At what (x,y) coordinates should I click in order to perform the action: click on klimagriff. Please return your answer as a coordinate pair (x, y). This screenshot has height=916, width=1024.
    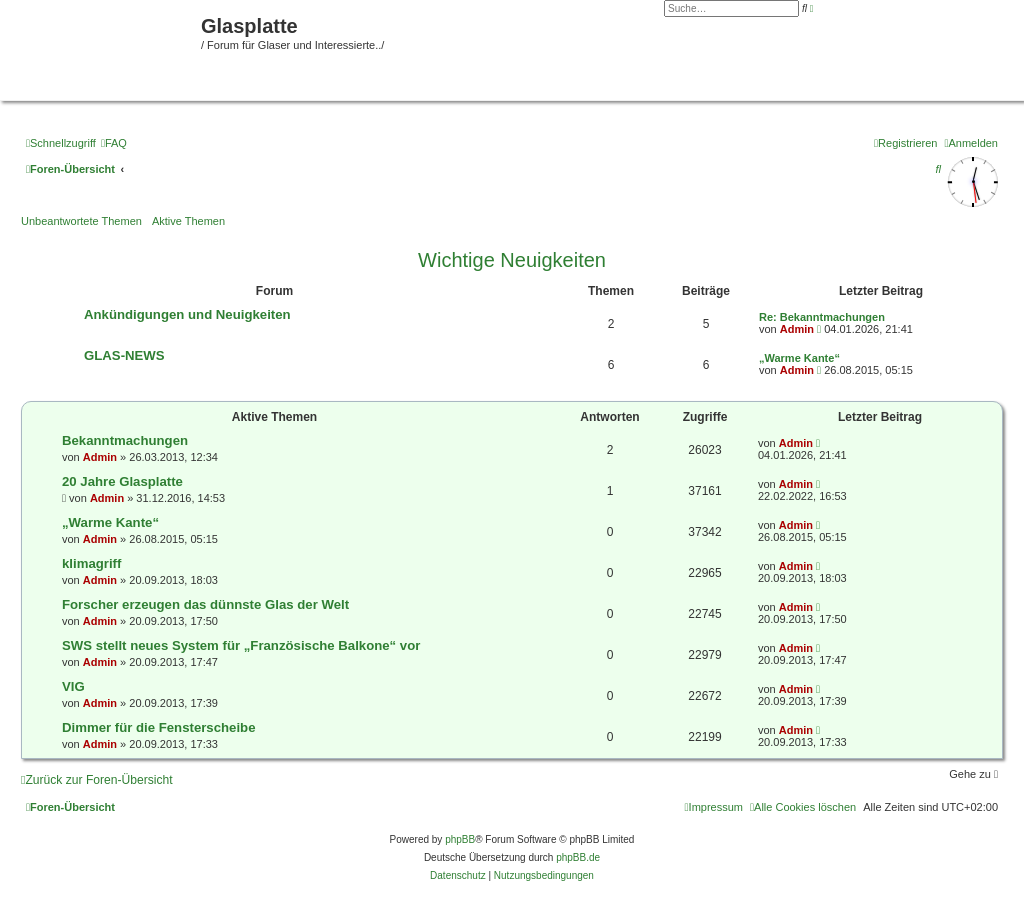
    Looking at the image, I should click on (91, 563).